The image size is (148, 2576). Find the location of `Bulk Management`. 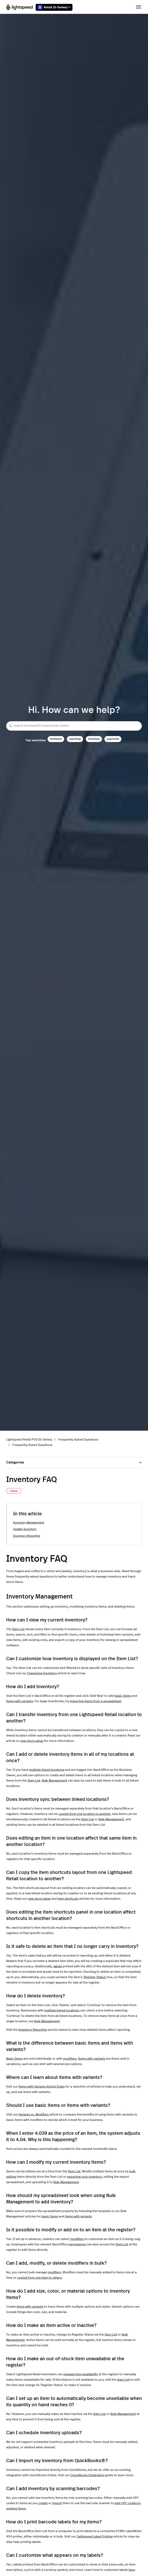

Bulk Management is located at coordinates (54, 1780).